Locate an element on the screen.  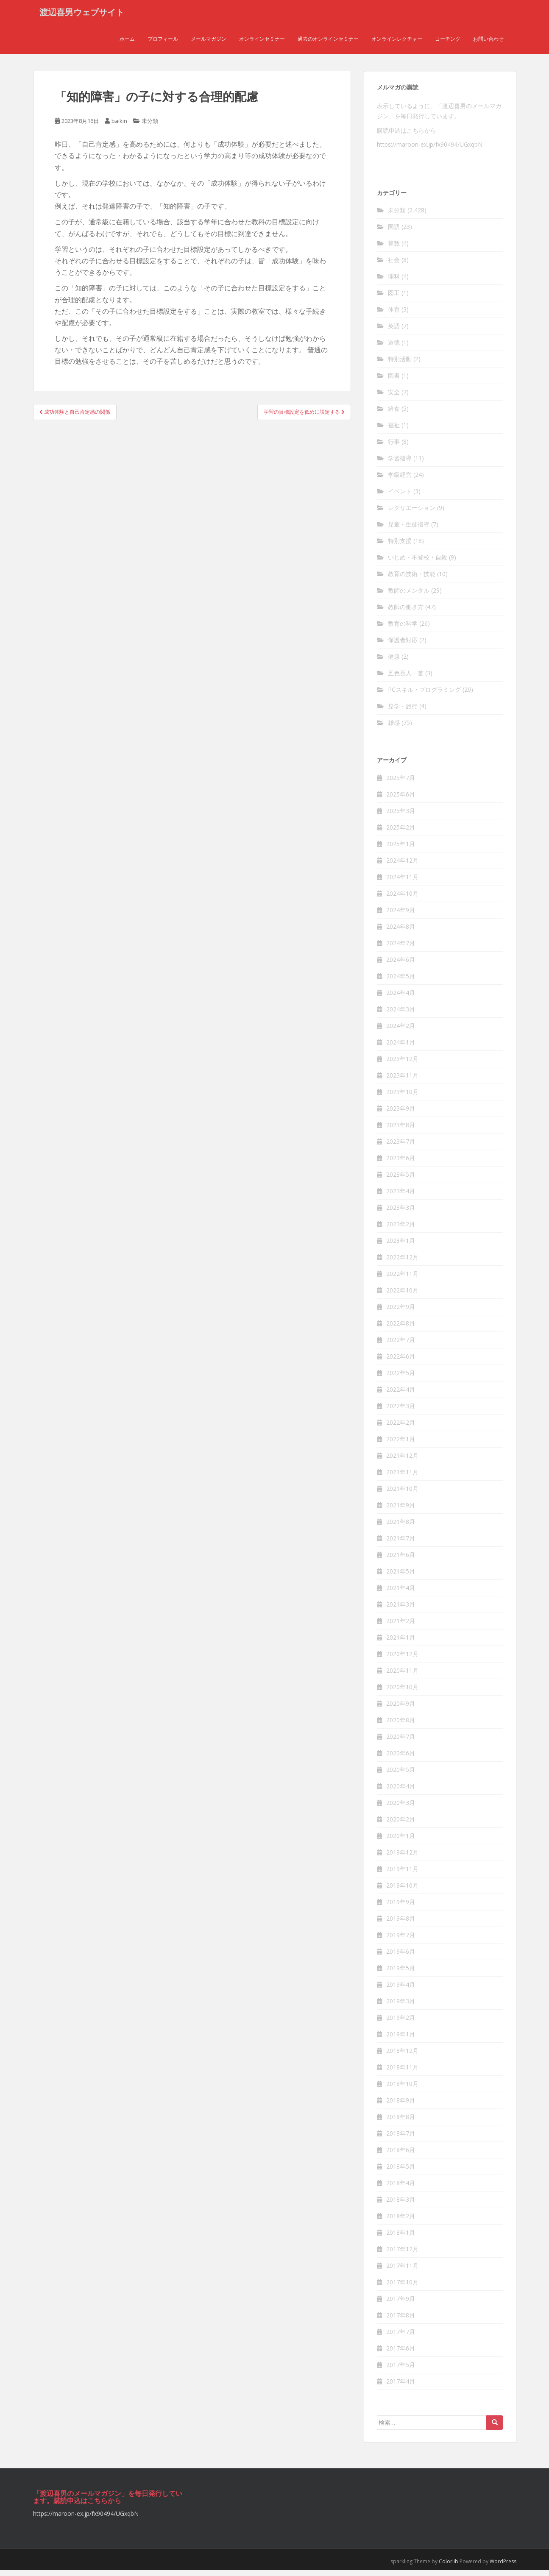
2023年7月 is located at coordinates (400, 1147).